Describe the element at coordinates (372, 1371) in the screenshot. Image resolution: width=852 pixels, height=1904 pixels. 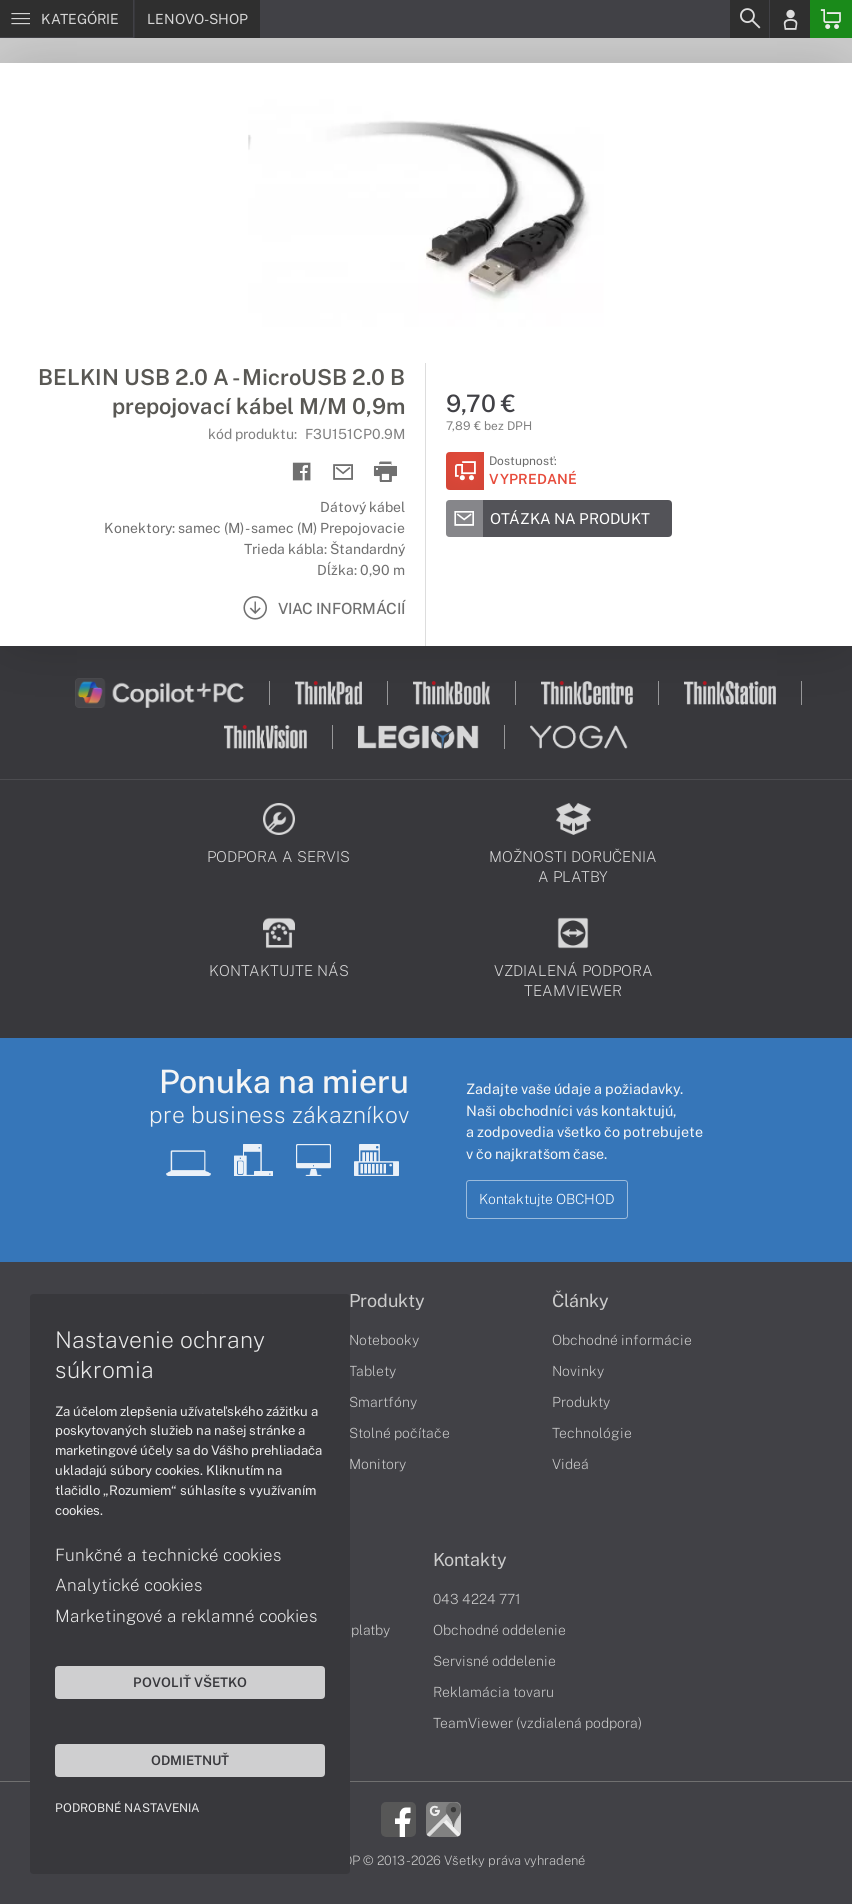
I see `Tablety` at that location.